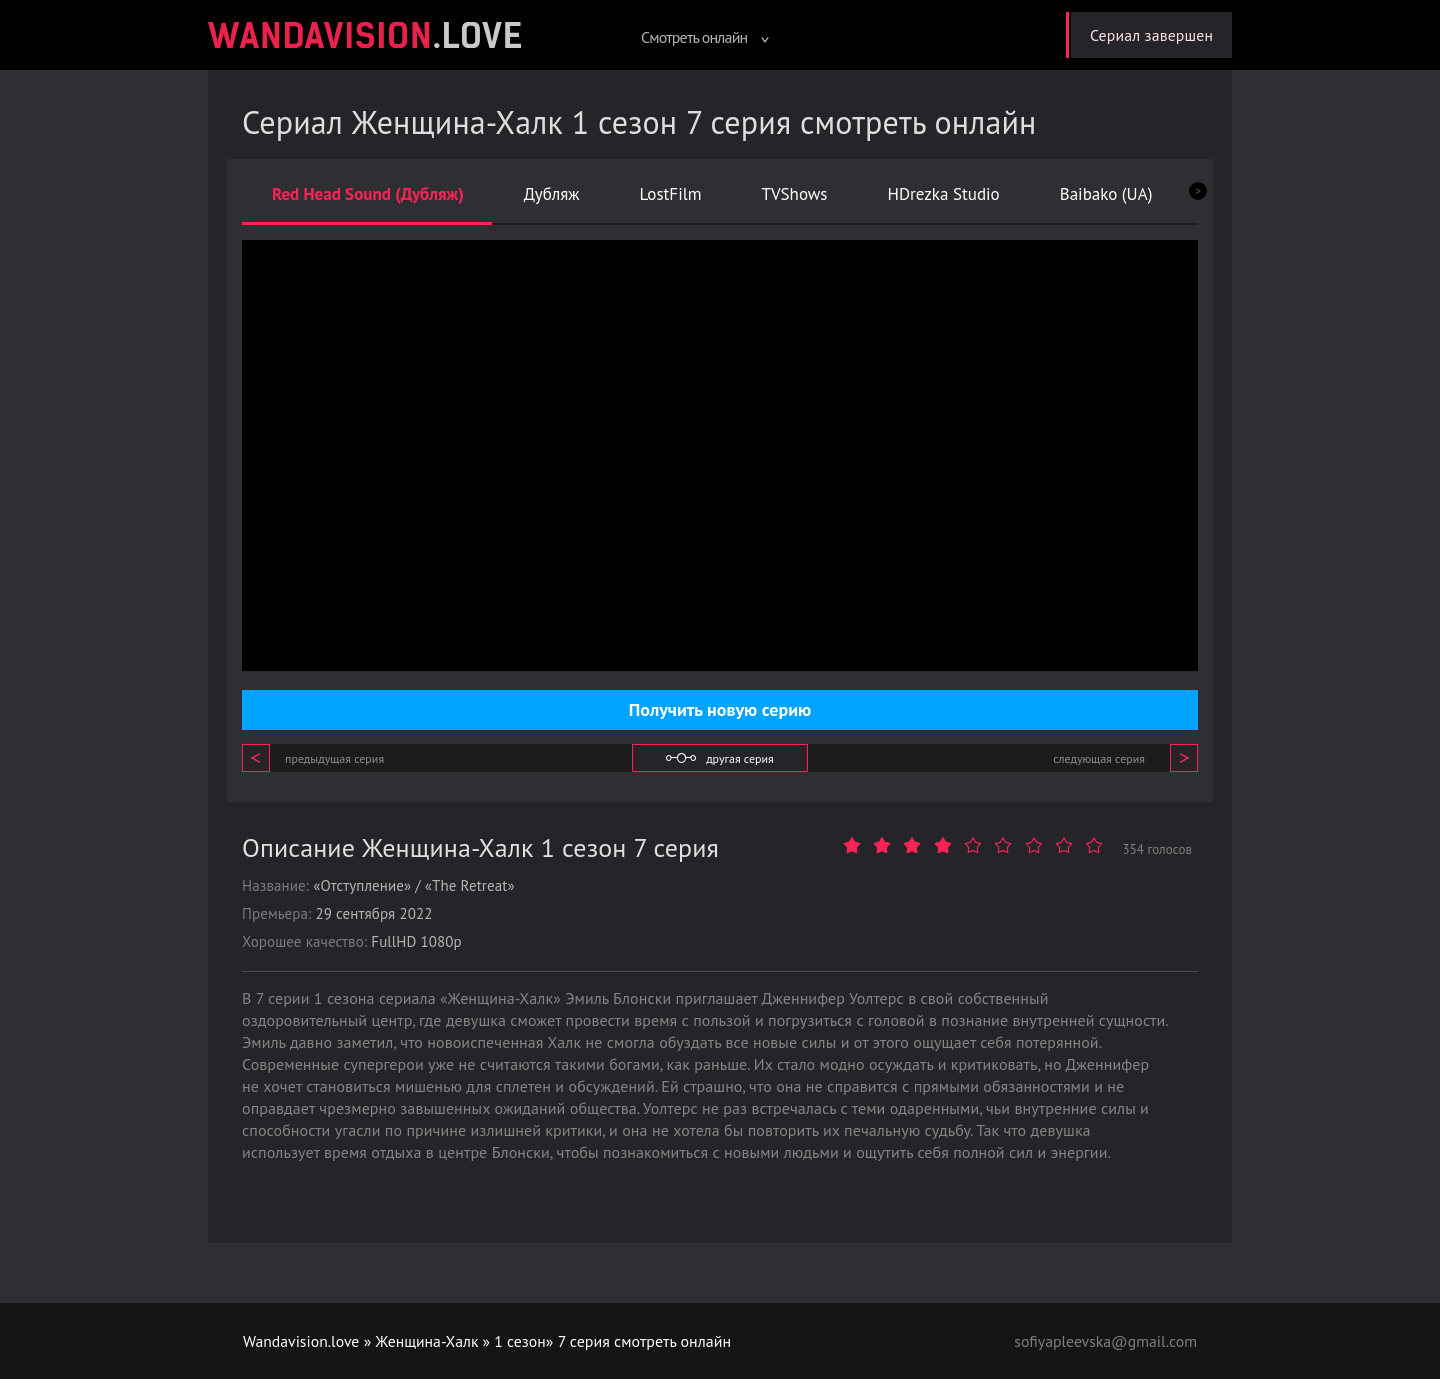 Image resolution: width=1440 pixels, height=1379 pixels. I want to click on sofiyapleevska@gmail.com, so click(1104, 1341).